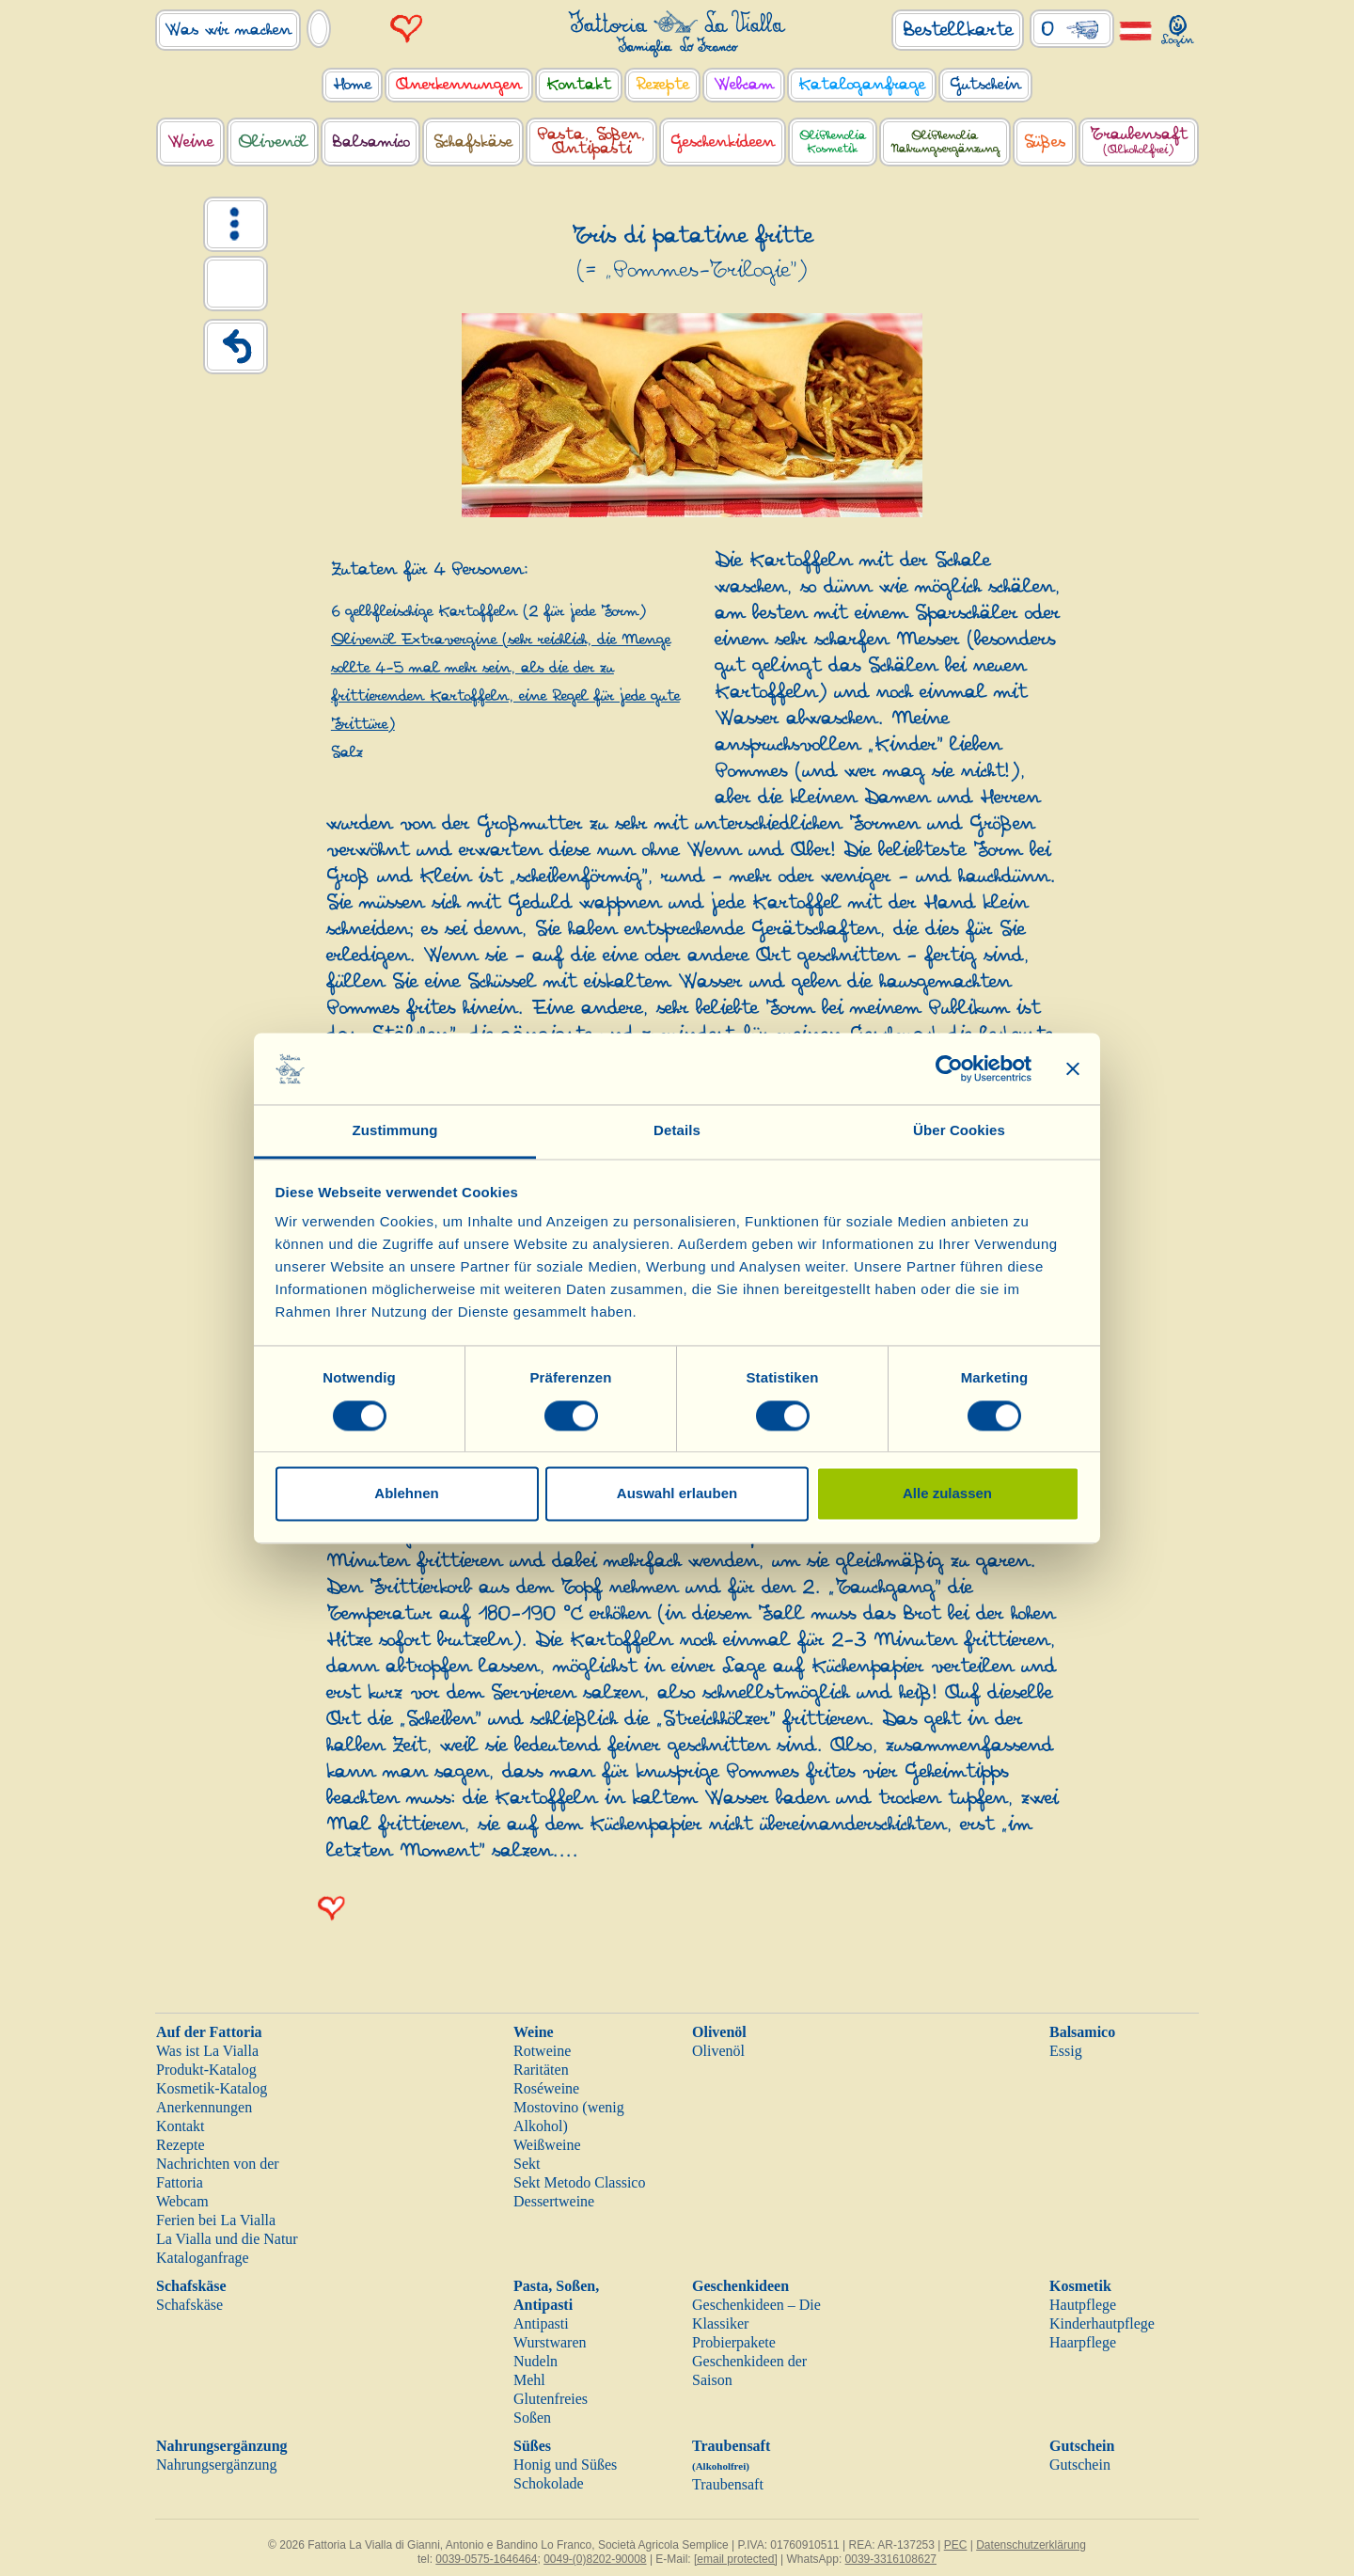 The image size is (1354, 2576). I want to click on Weine, so click(533, 2032).